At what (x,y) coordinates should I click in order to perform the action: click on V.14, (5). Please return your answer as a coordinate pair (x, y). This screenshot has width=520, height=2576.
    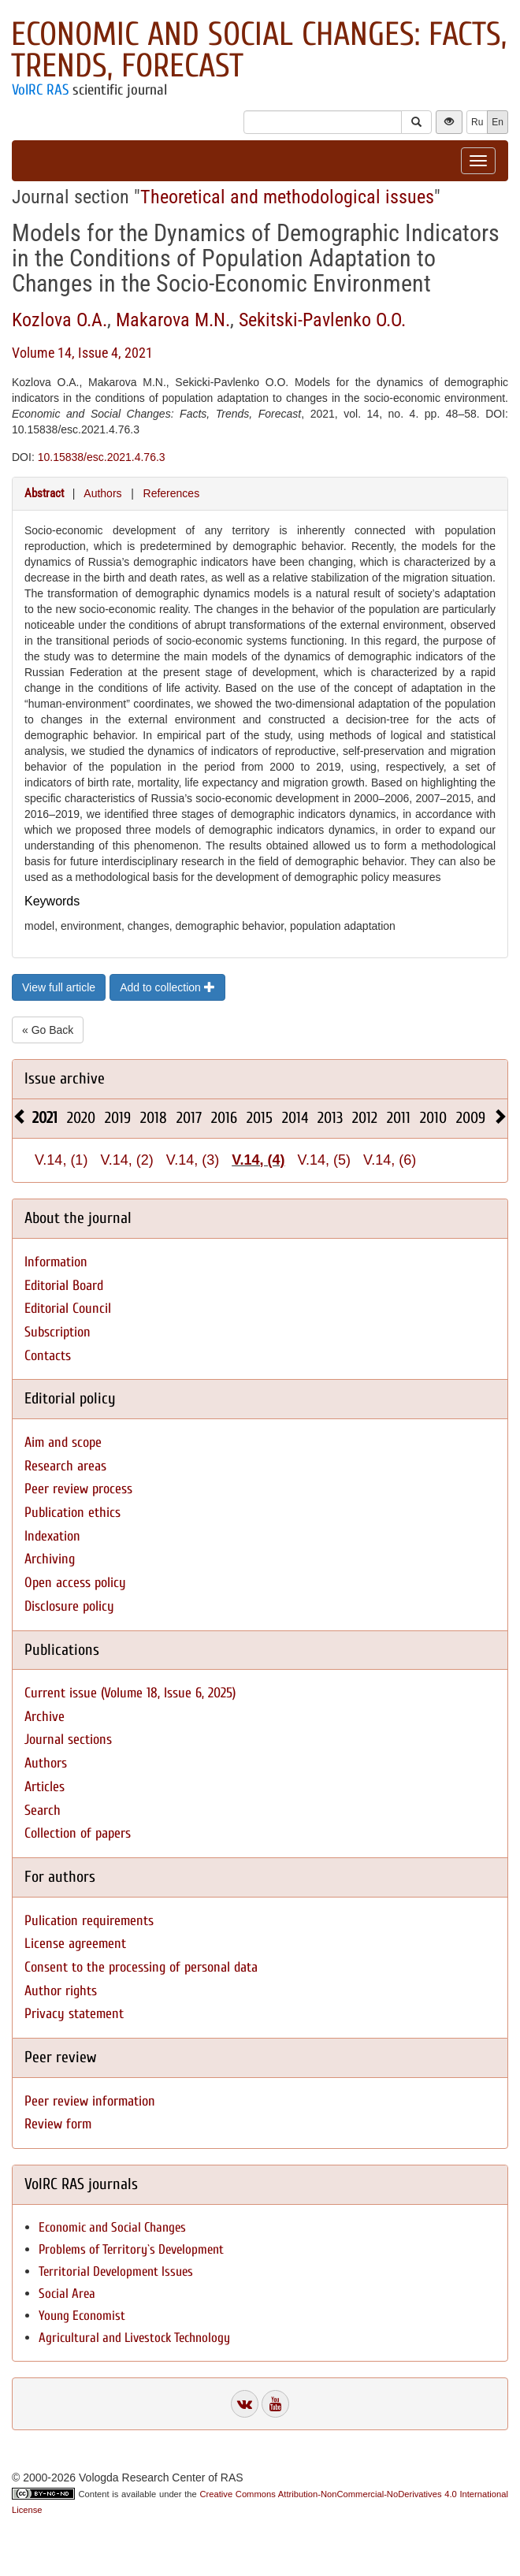
    Looking at the image, I should click on (324, 1160).